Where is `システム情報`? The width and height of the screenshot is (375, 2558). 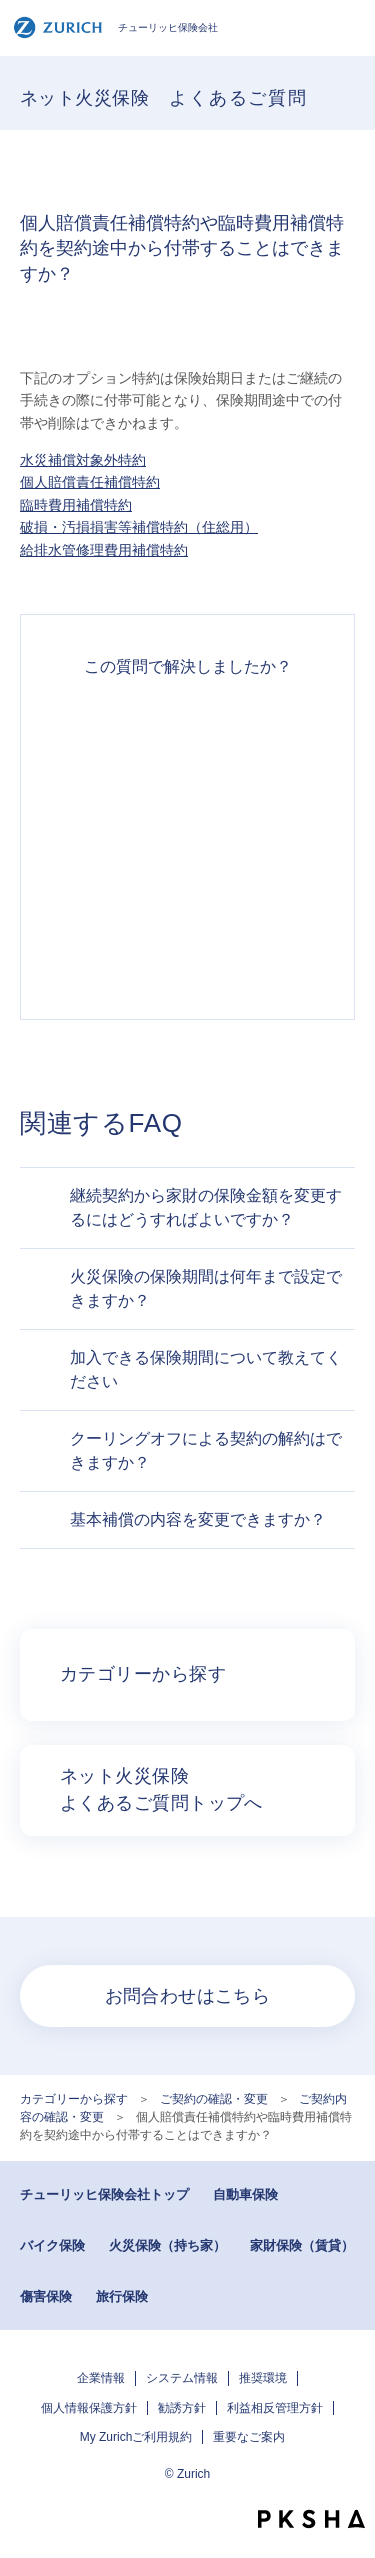 システム情報 is located at coordinates (182, 2378).